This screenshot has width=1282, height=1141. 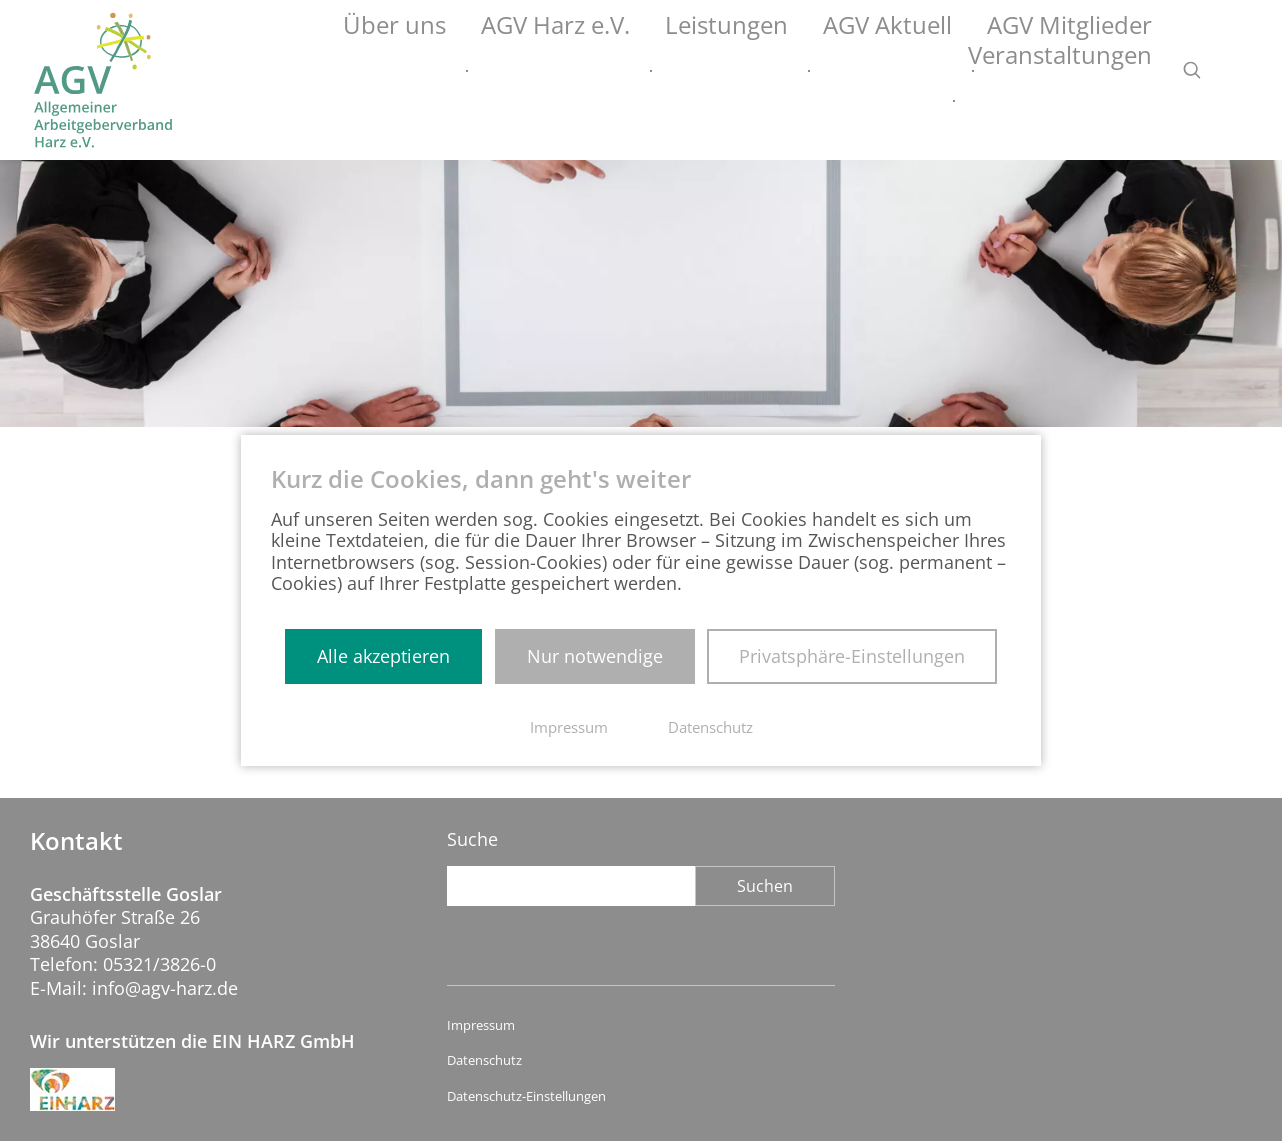 What do you see at coordinates (372, 71) in the screenshot?
I see `Über uns` at bounding box center [372, 71].